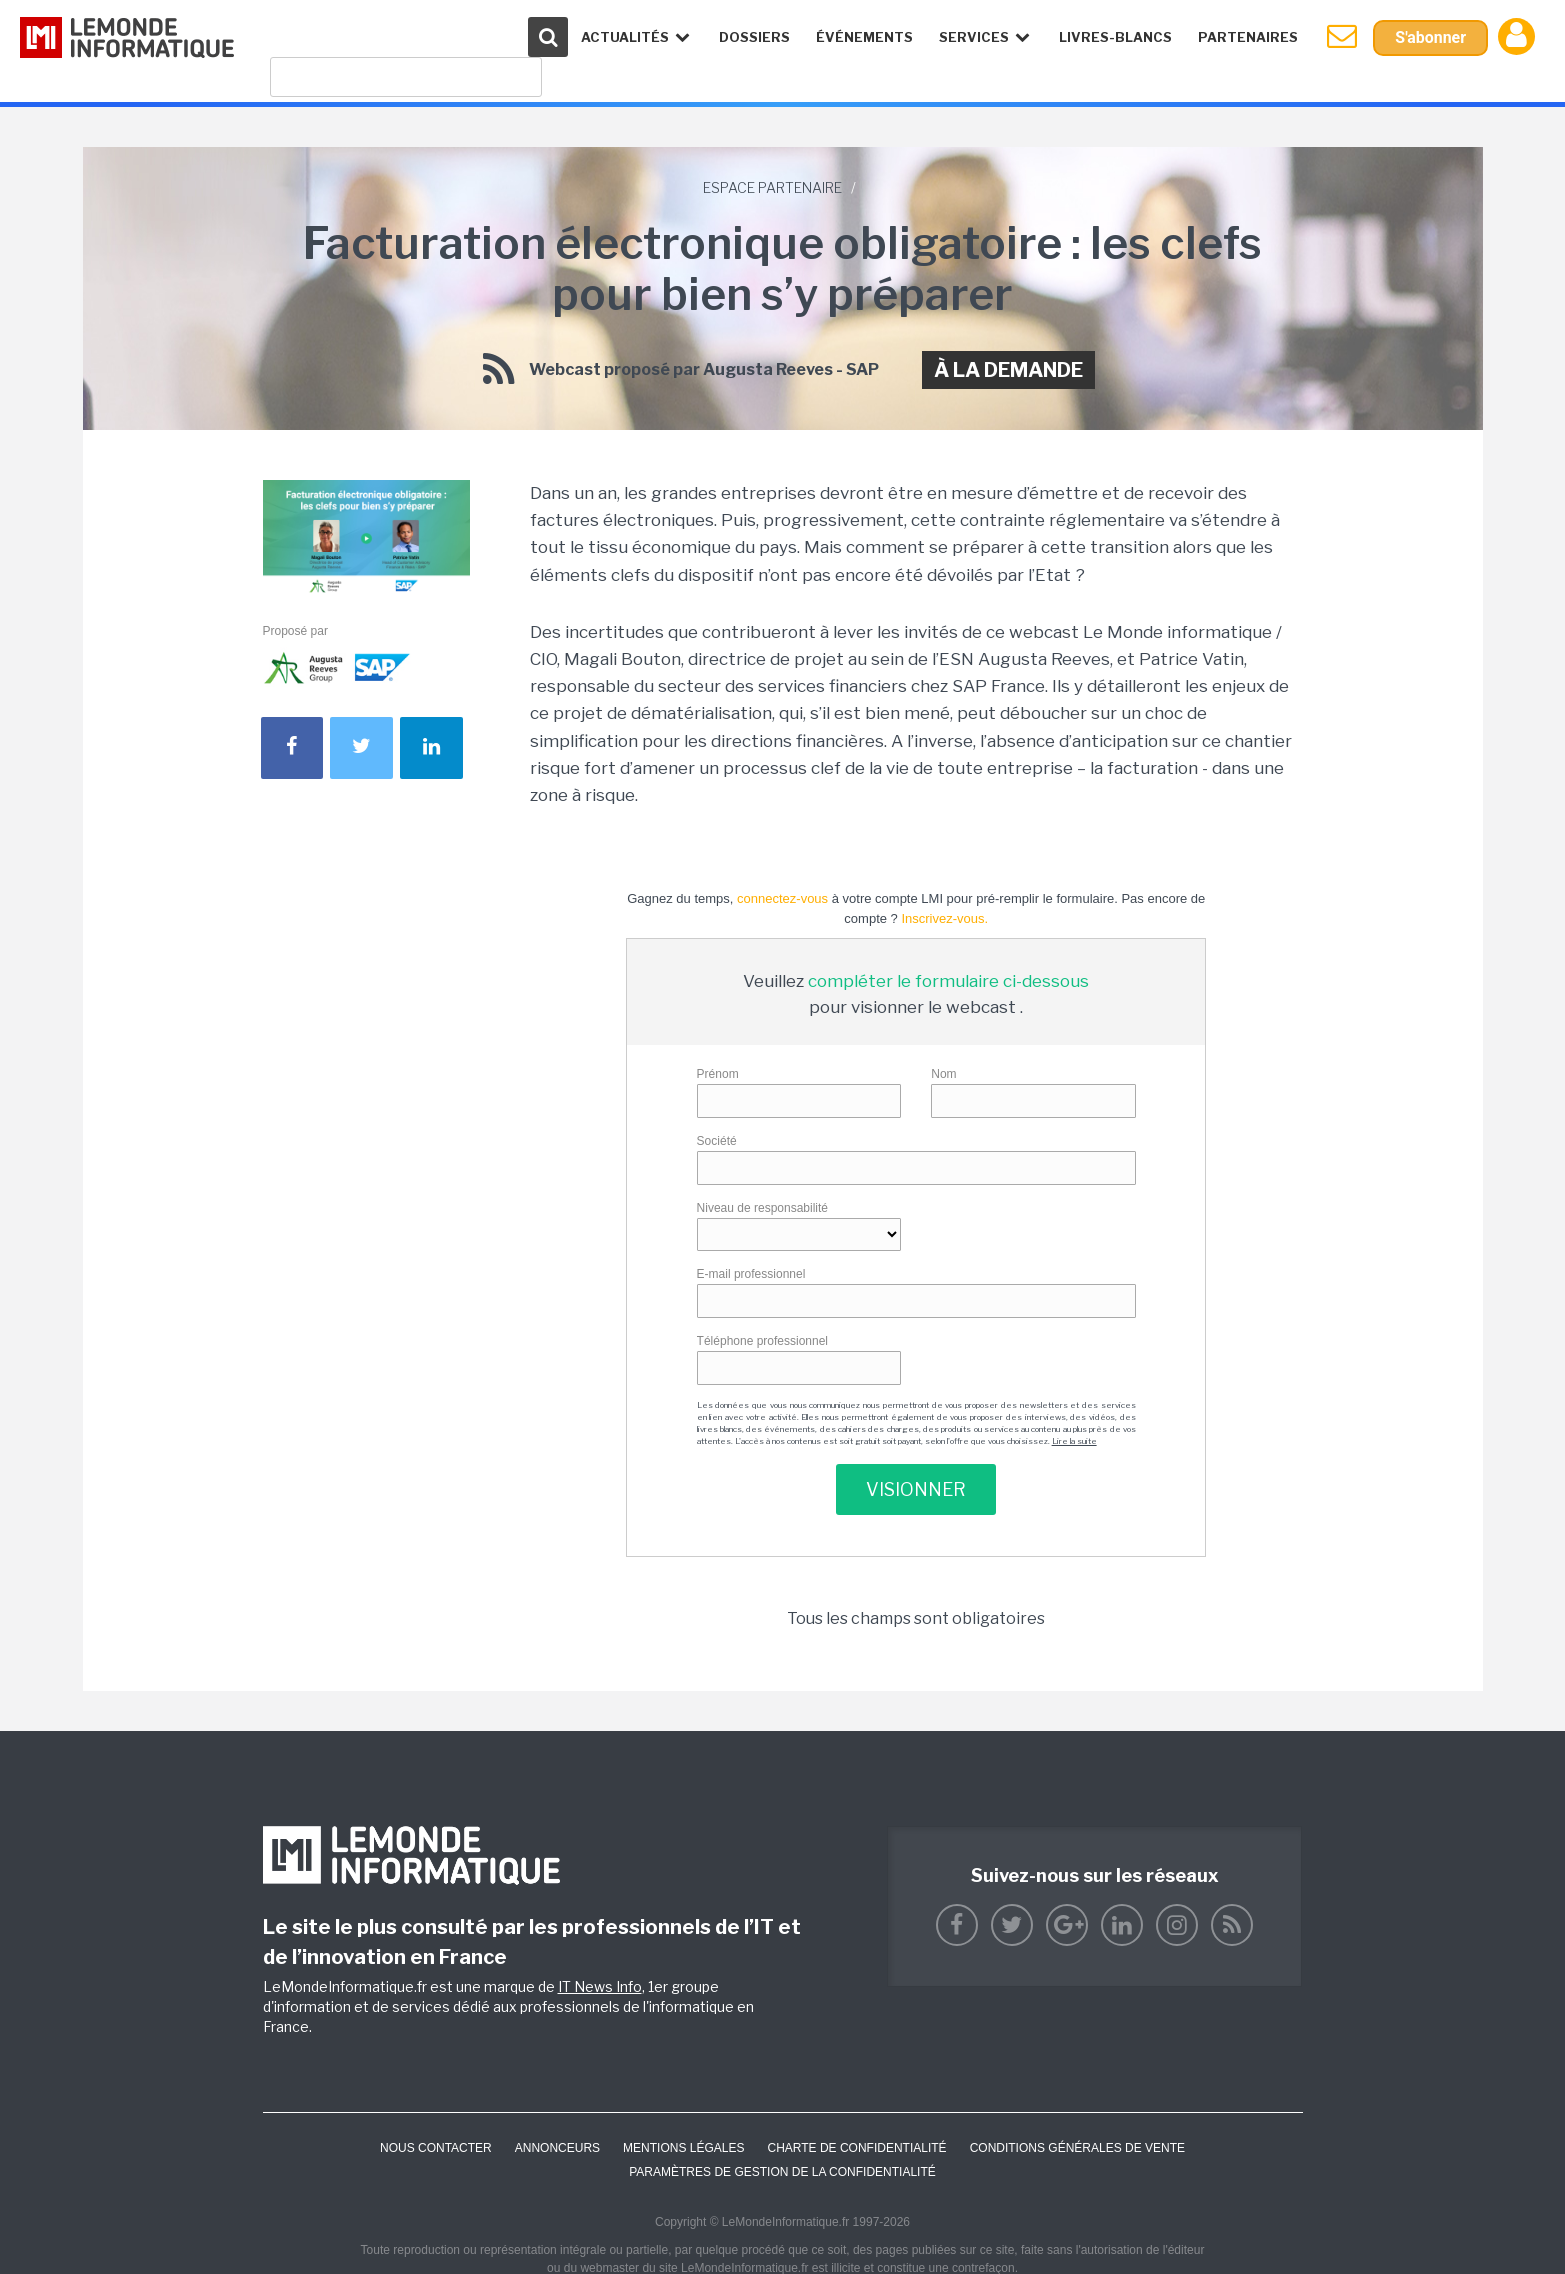  Describe the element at coordinates (1077, 2148) in the screenshot. I see `Conditions générales de vente` at that location.